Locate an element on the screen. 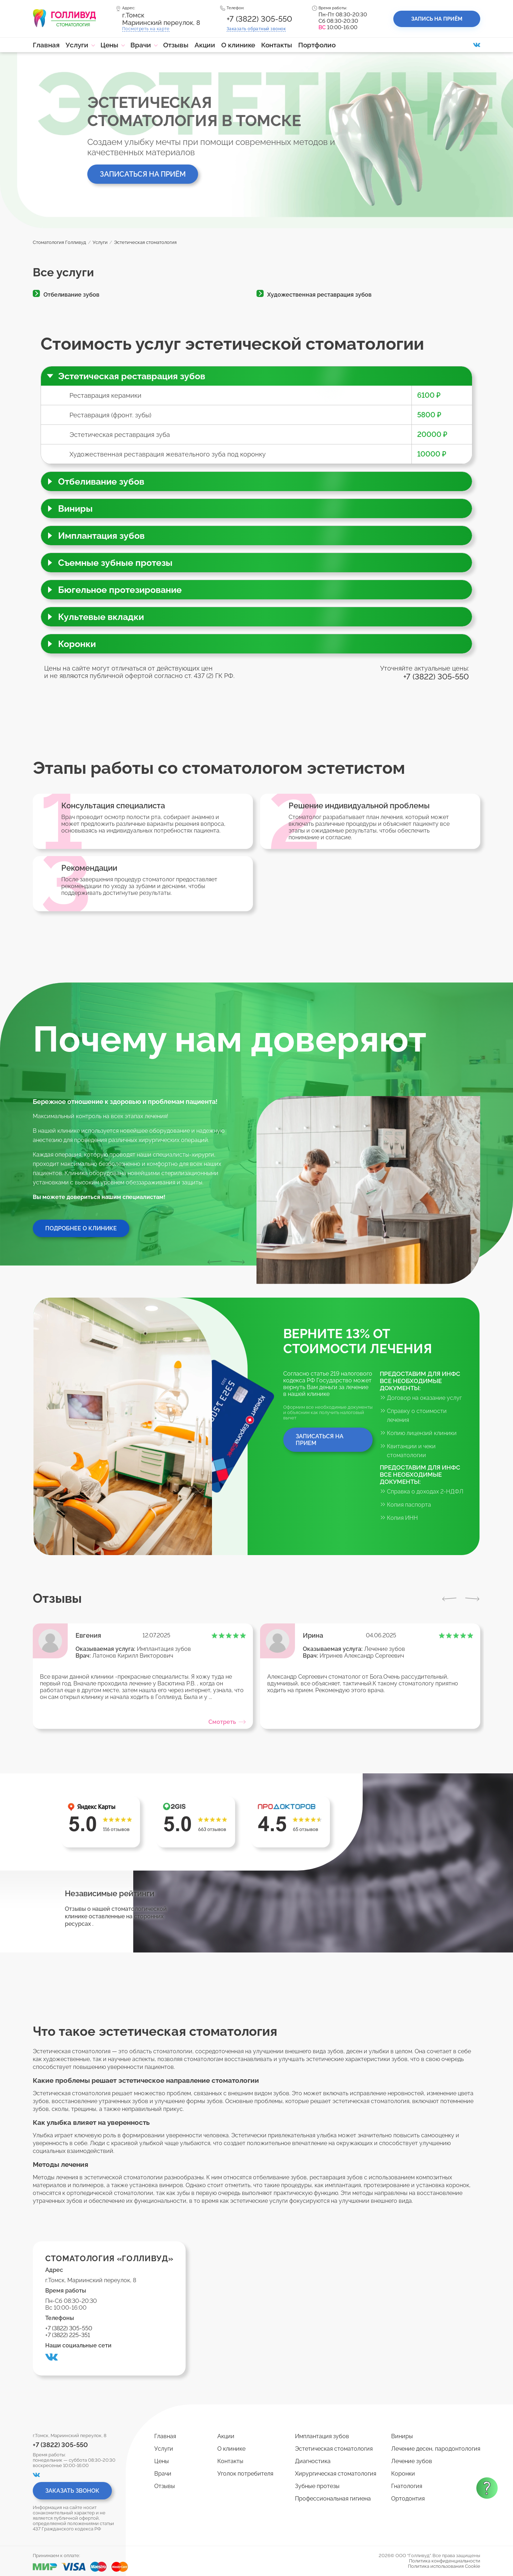 The height and width of the screenshot is (2576, 513). Врачи is located at coordinates (140, 45).